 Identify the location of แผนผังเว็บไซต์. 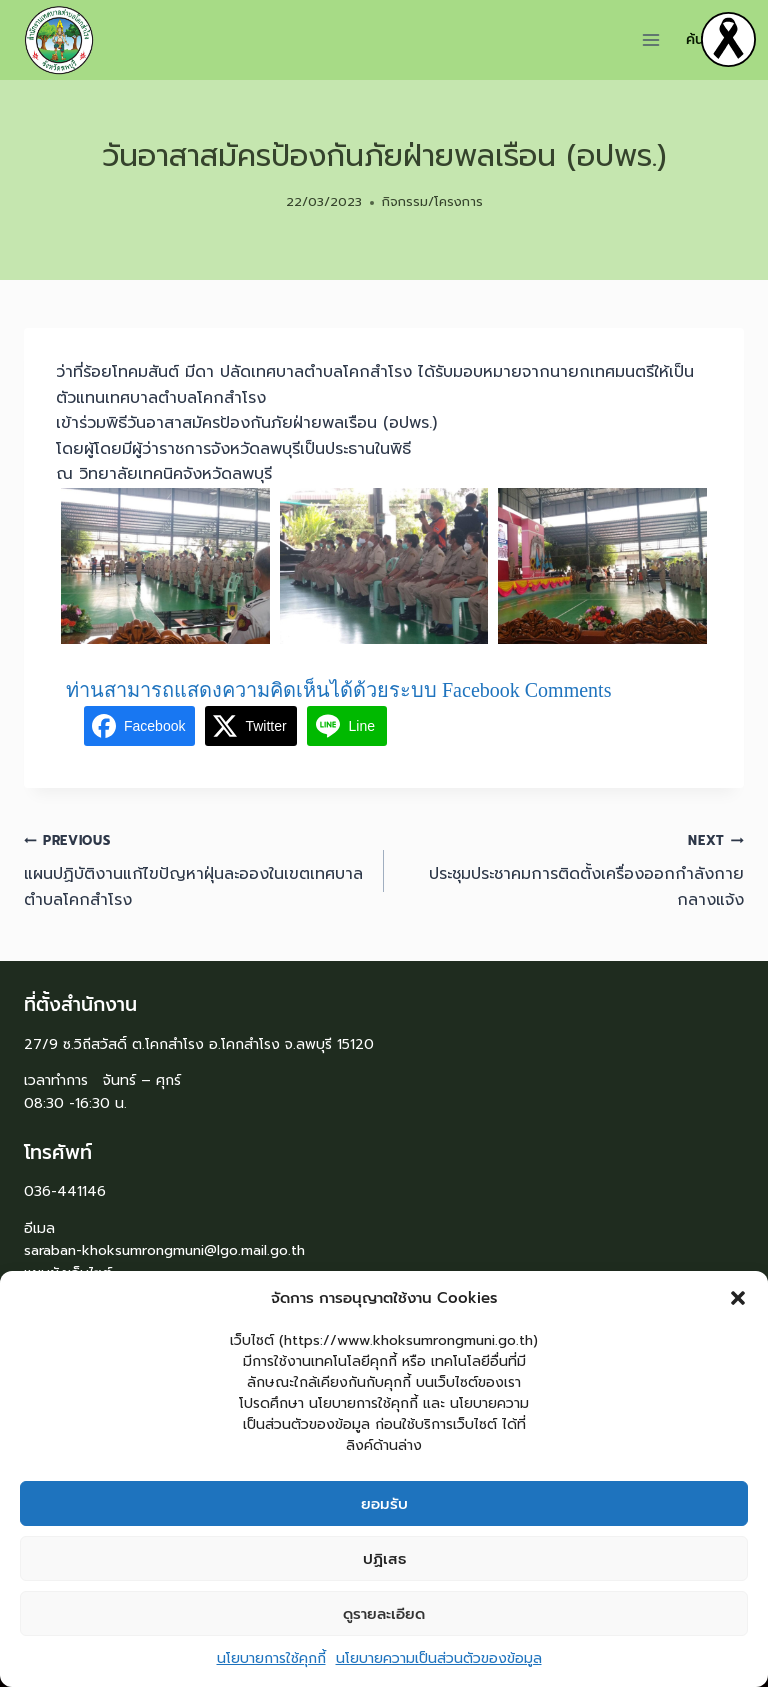
(68, 1273).